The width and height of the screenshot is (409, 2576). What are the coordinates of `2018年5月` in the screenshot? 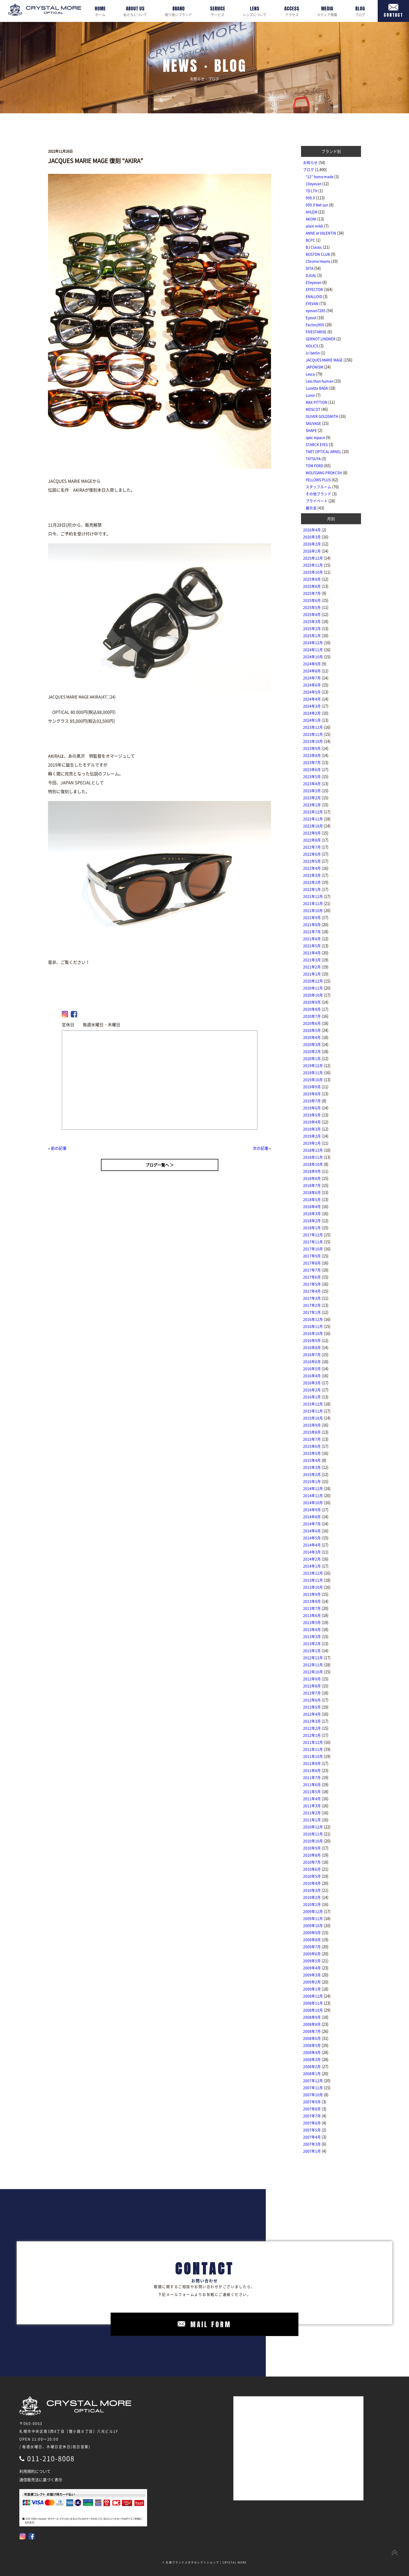 It's located at (312, 1199).